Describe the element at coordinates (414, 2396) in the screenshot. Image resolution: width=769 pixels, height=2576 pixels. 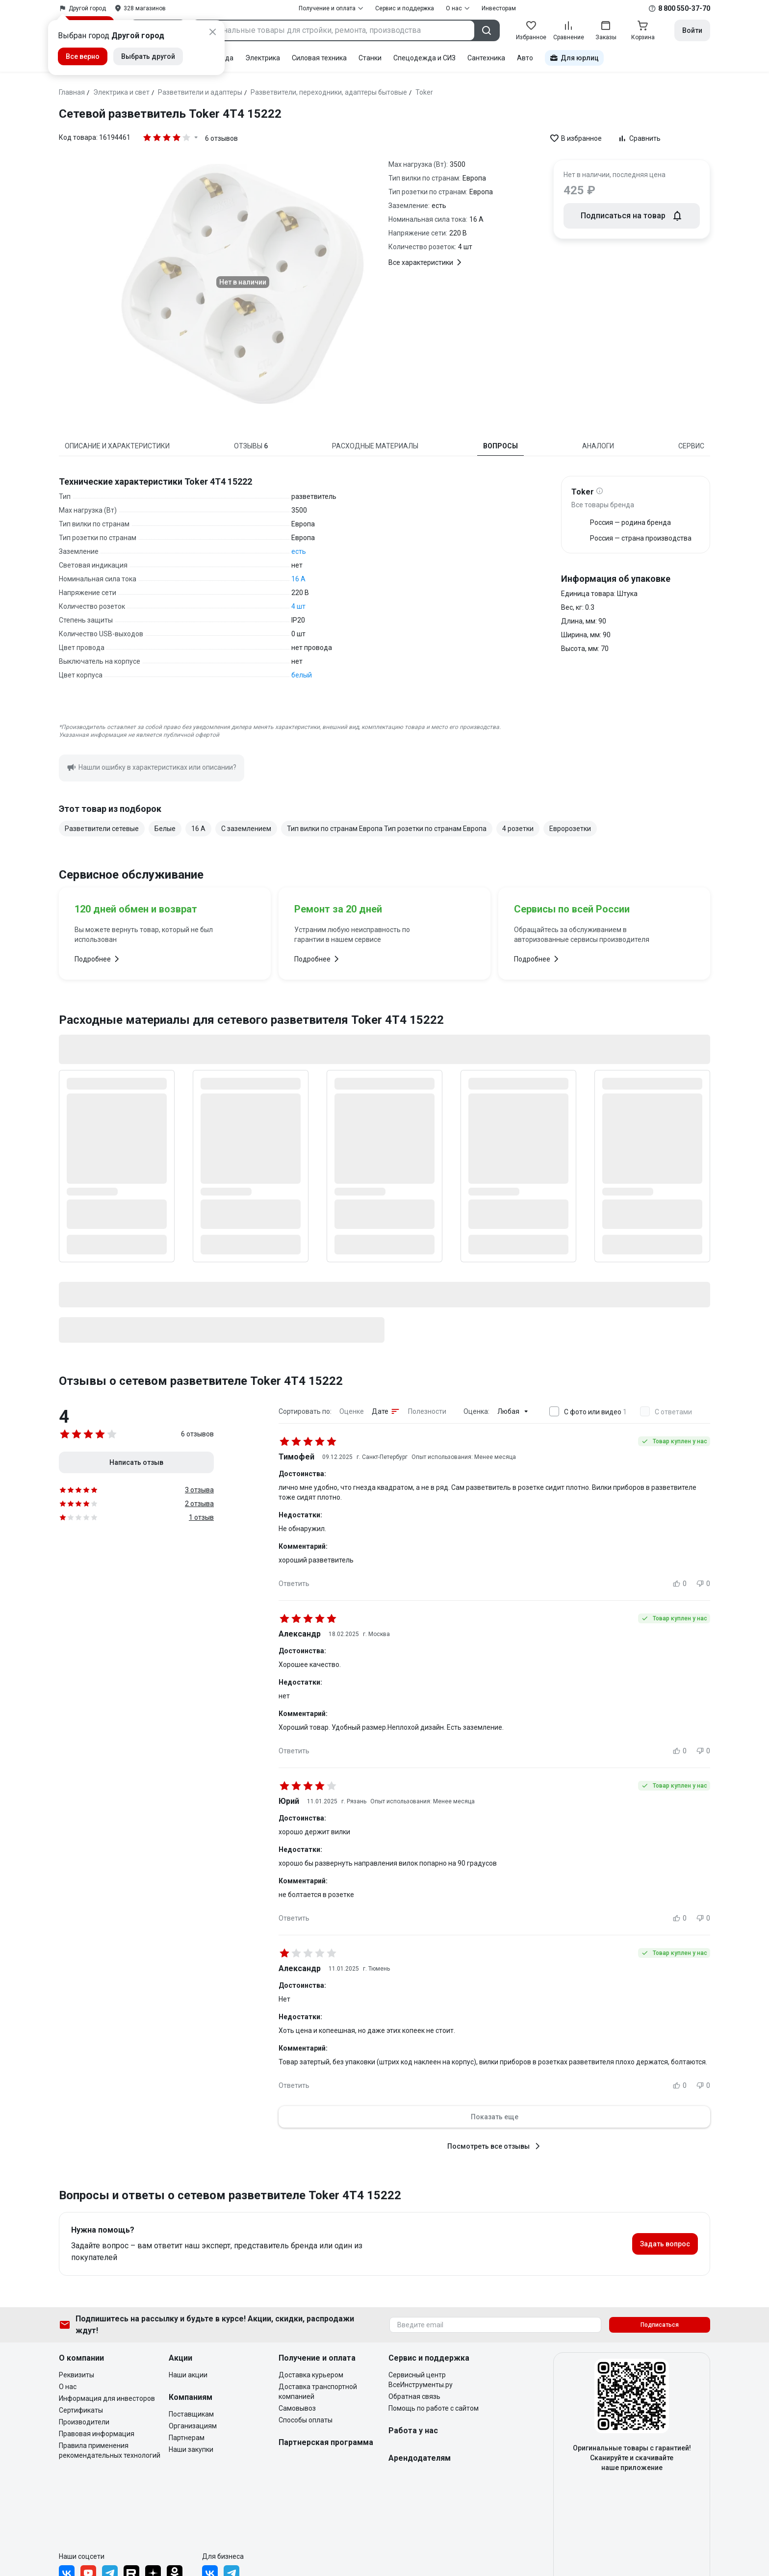
I see `Обратная связь` at that location.